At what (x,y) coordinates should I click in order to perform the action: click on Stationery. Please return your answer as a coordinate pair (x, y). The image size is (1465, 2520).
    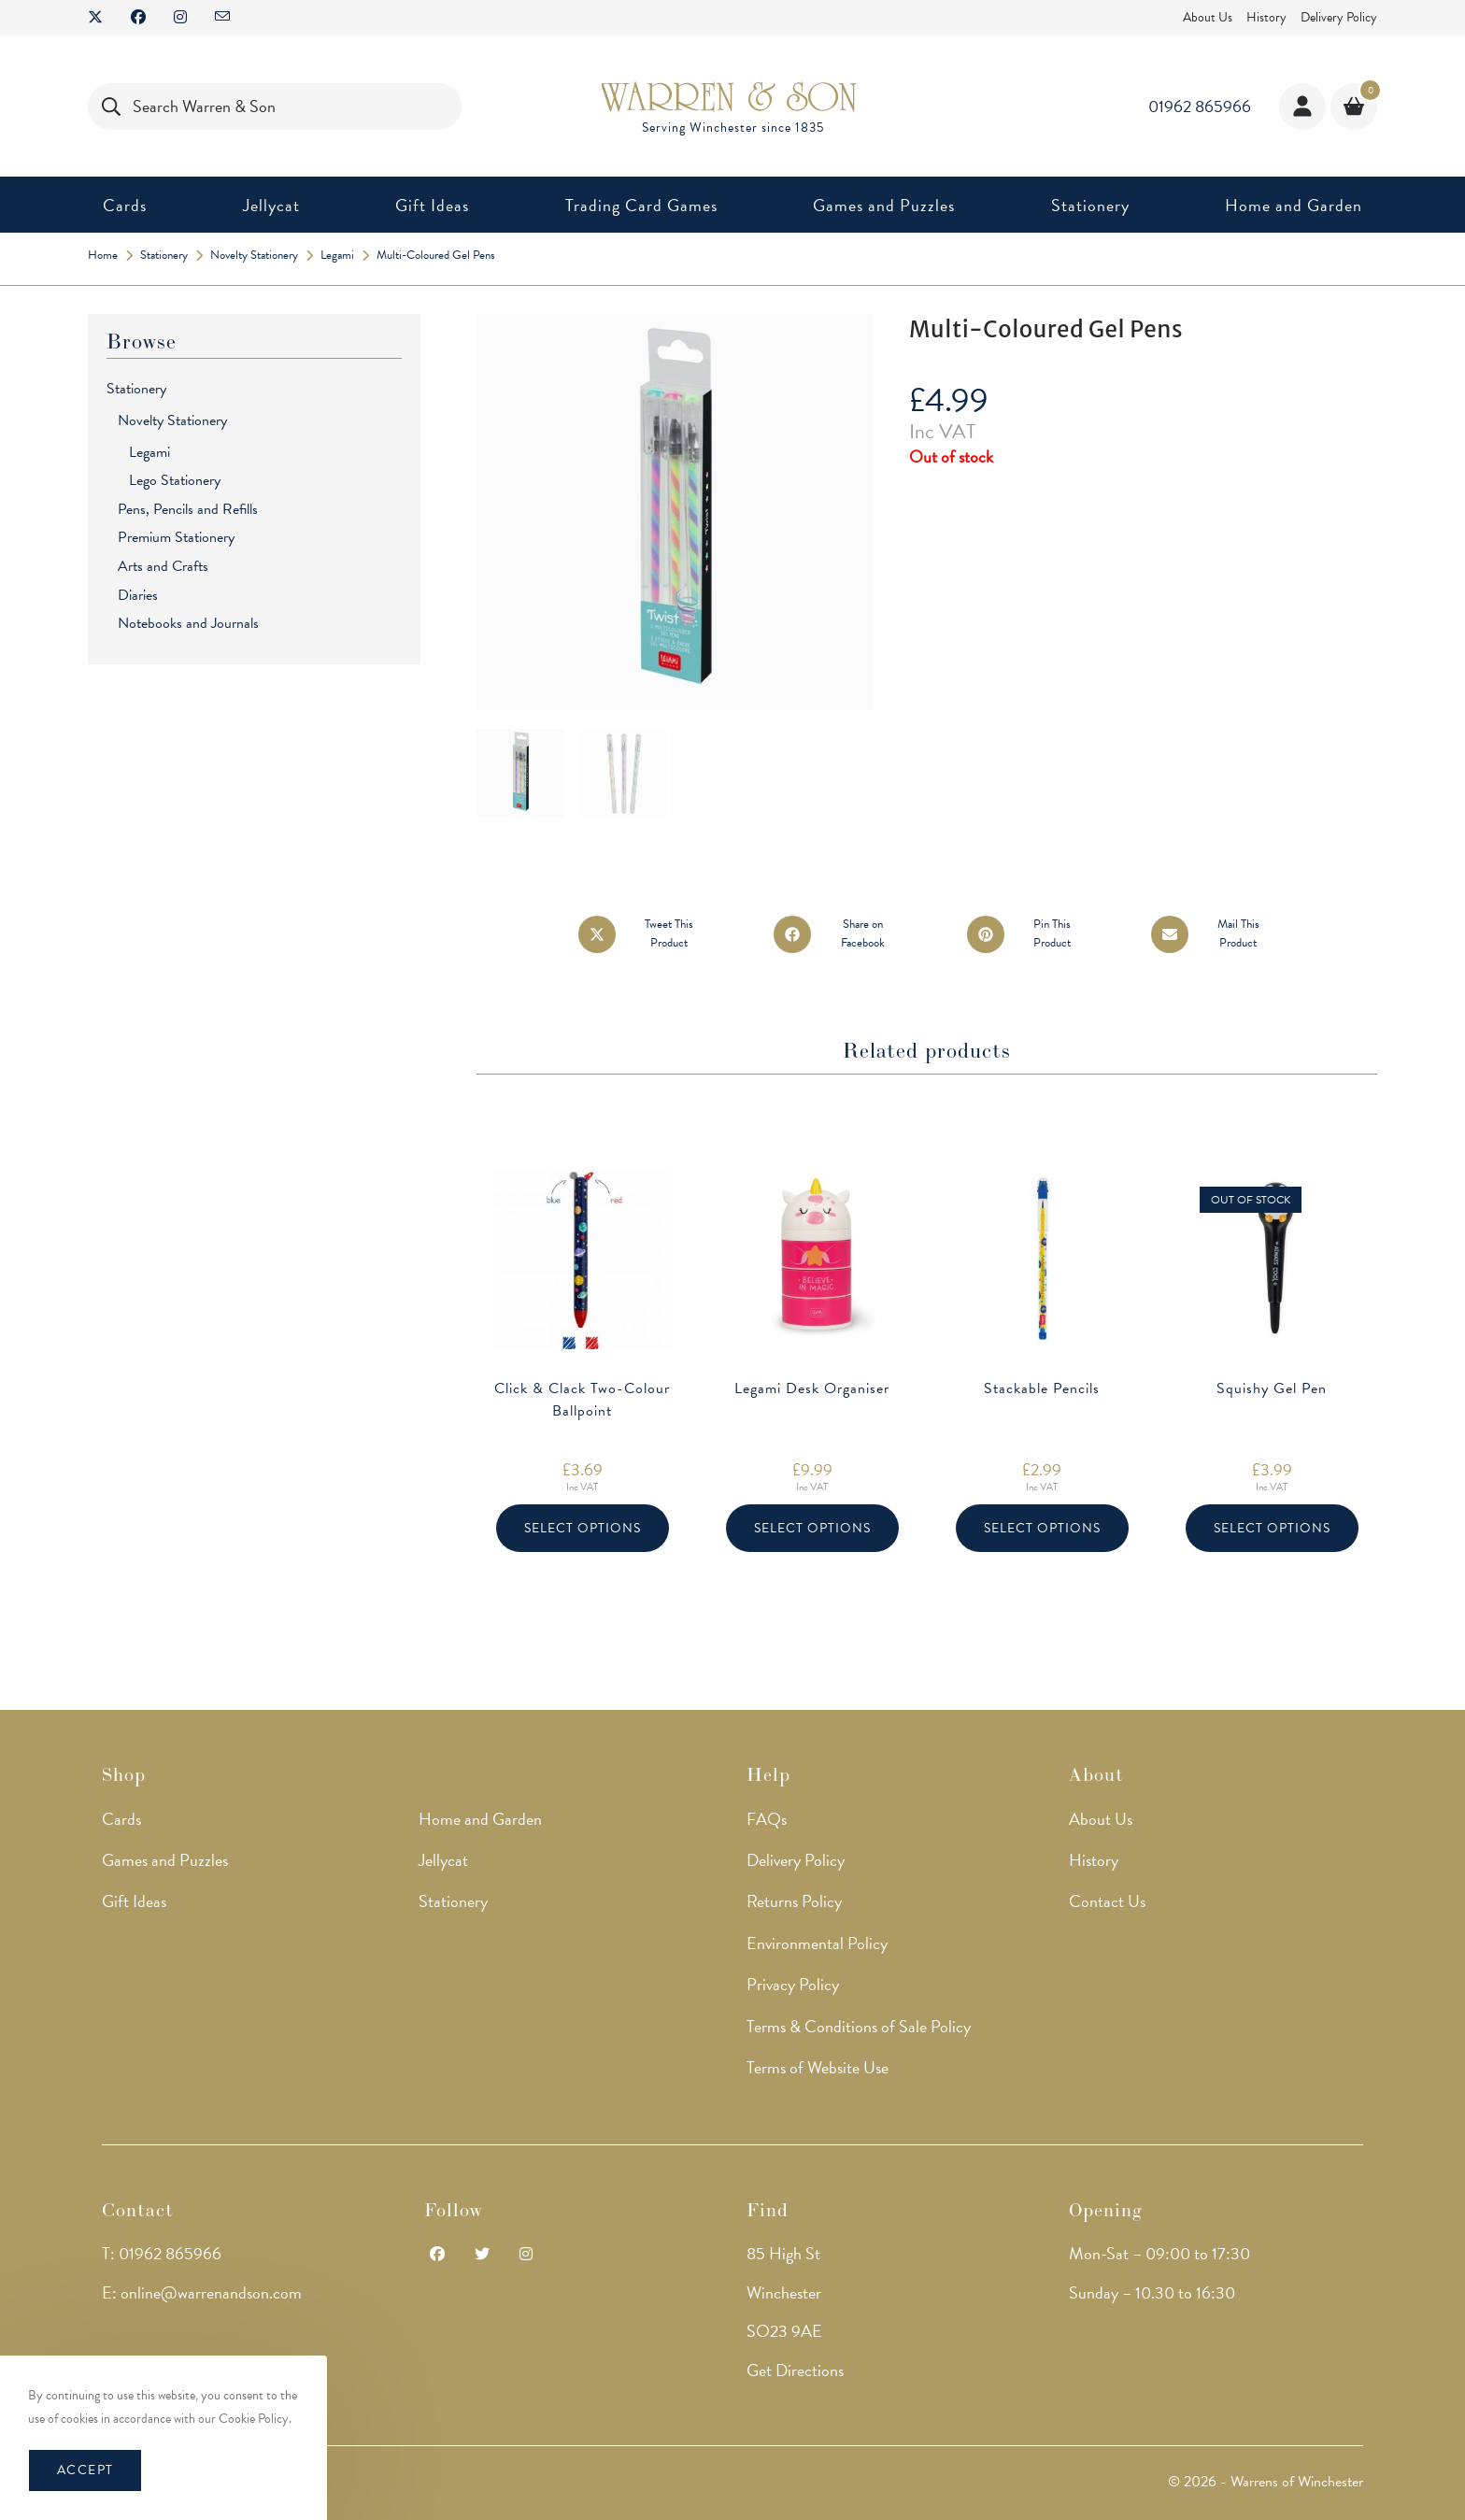
    Looking at the image, I should click on (136, 388).